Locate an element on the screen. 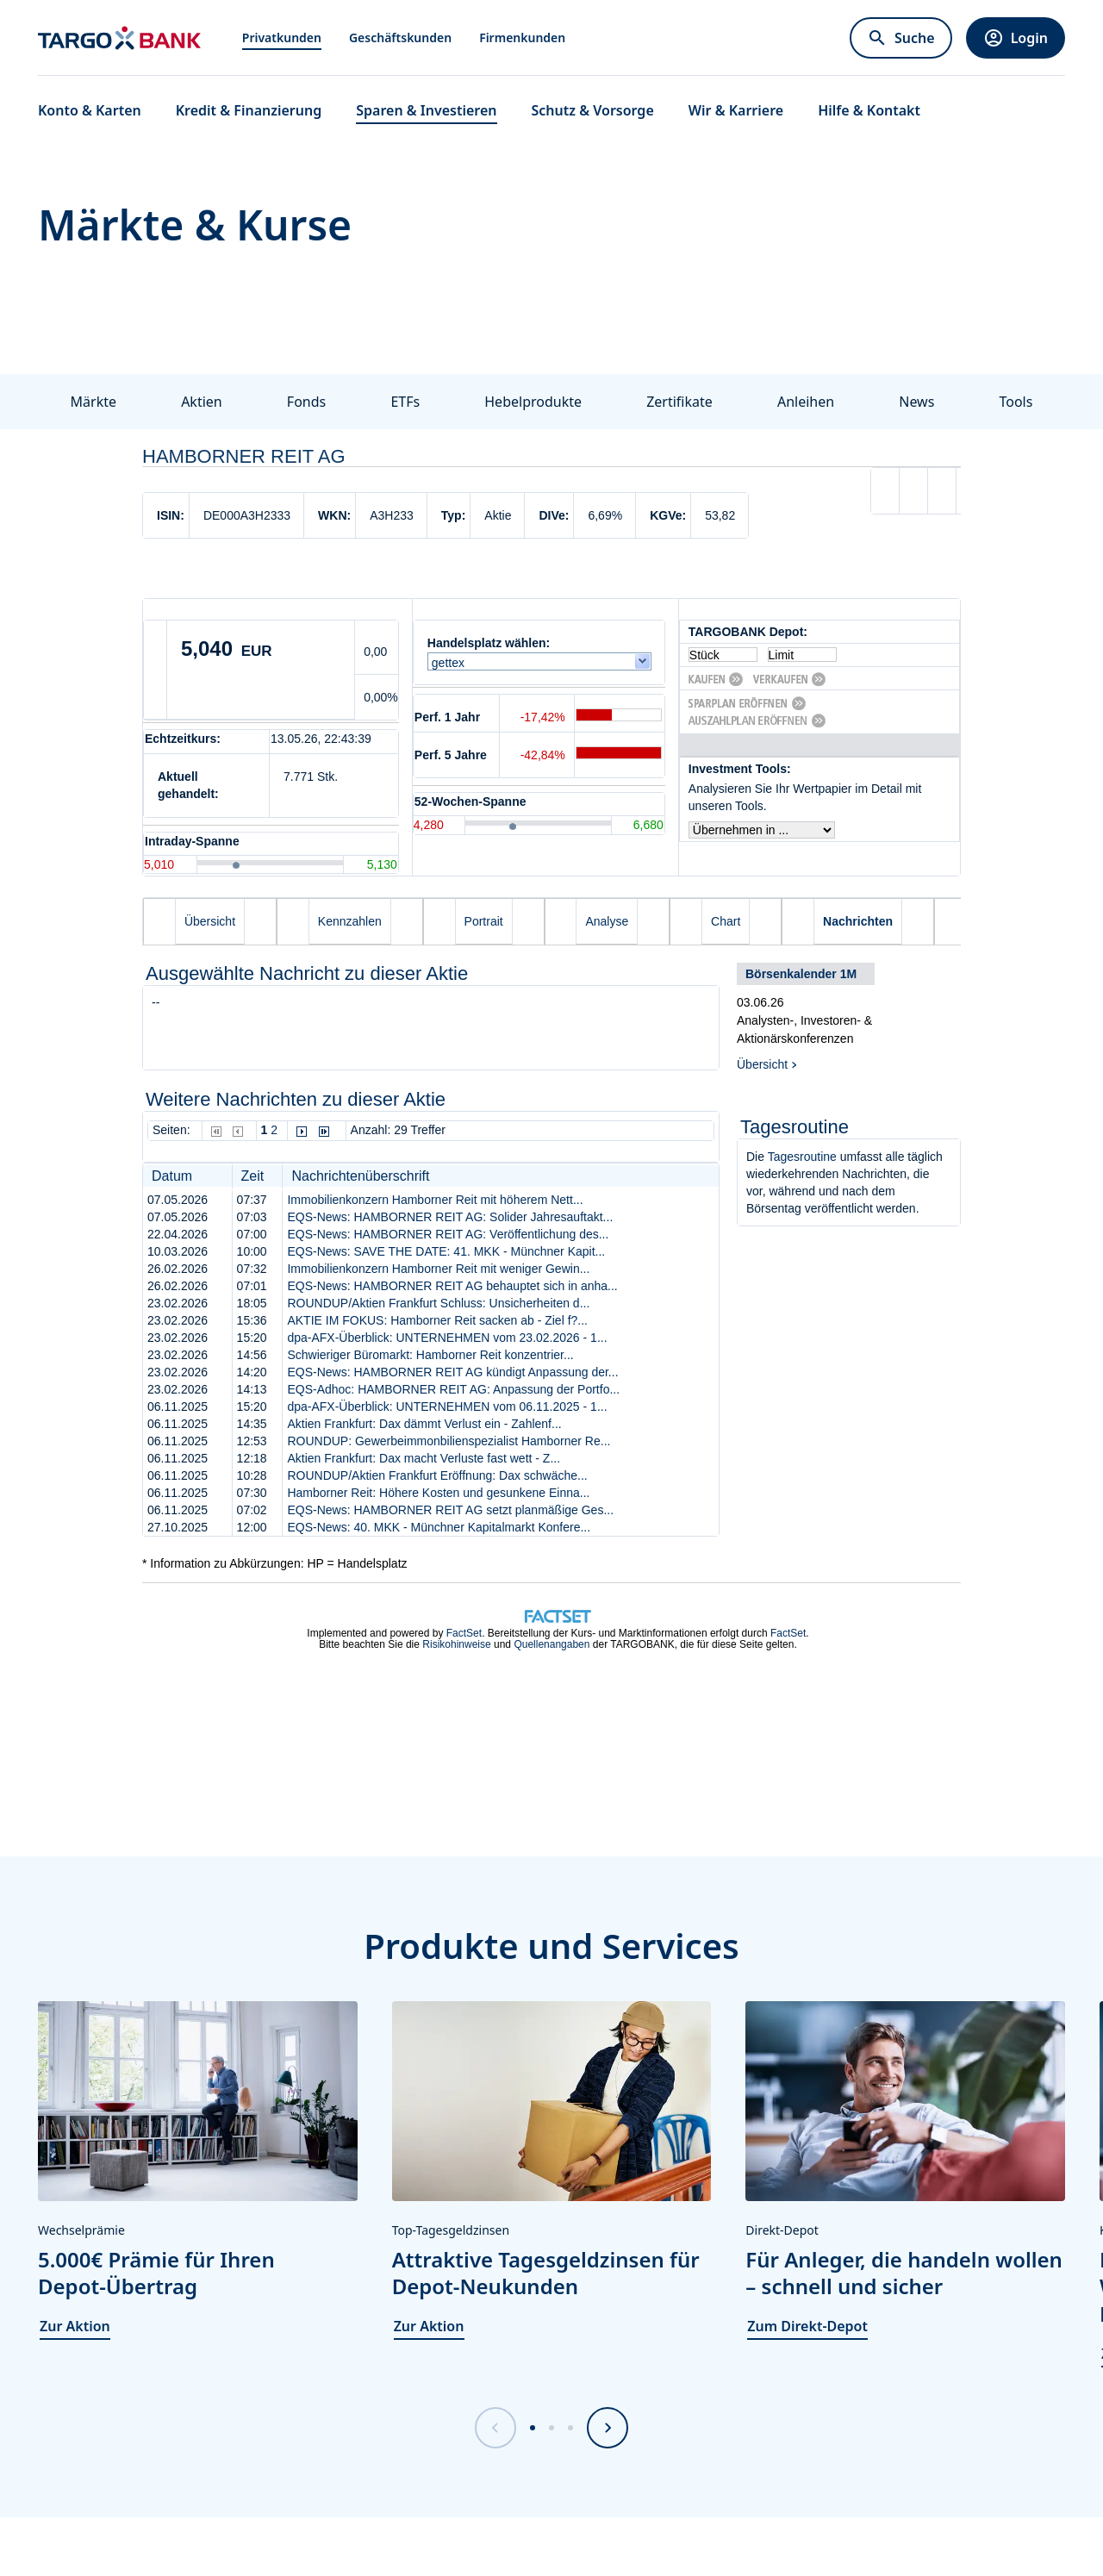  AKTIE IM FOKUS: Hamborner Reit sacken ab - Ziel f?... is located at coordinates (437, 1320).